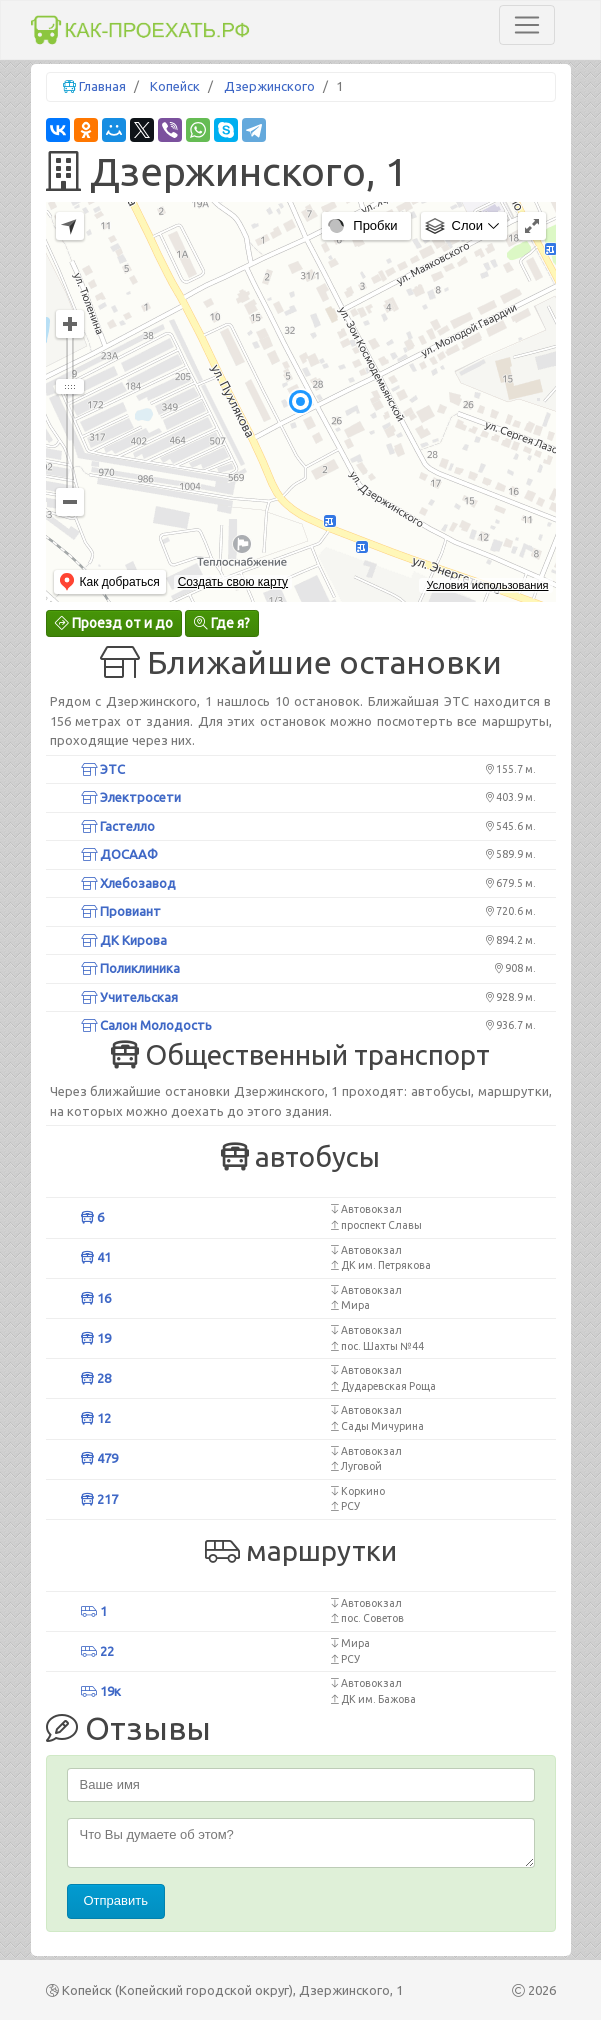 The width and height of the screenshot is (601, 2020). Describe the element at coordinates (119, 854) in the screenshot. I see `ДОСААФ` at that location.